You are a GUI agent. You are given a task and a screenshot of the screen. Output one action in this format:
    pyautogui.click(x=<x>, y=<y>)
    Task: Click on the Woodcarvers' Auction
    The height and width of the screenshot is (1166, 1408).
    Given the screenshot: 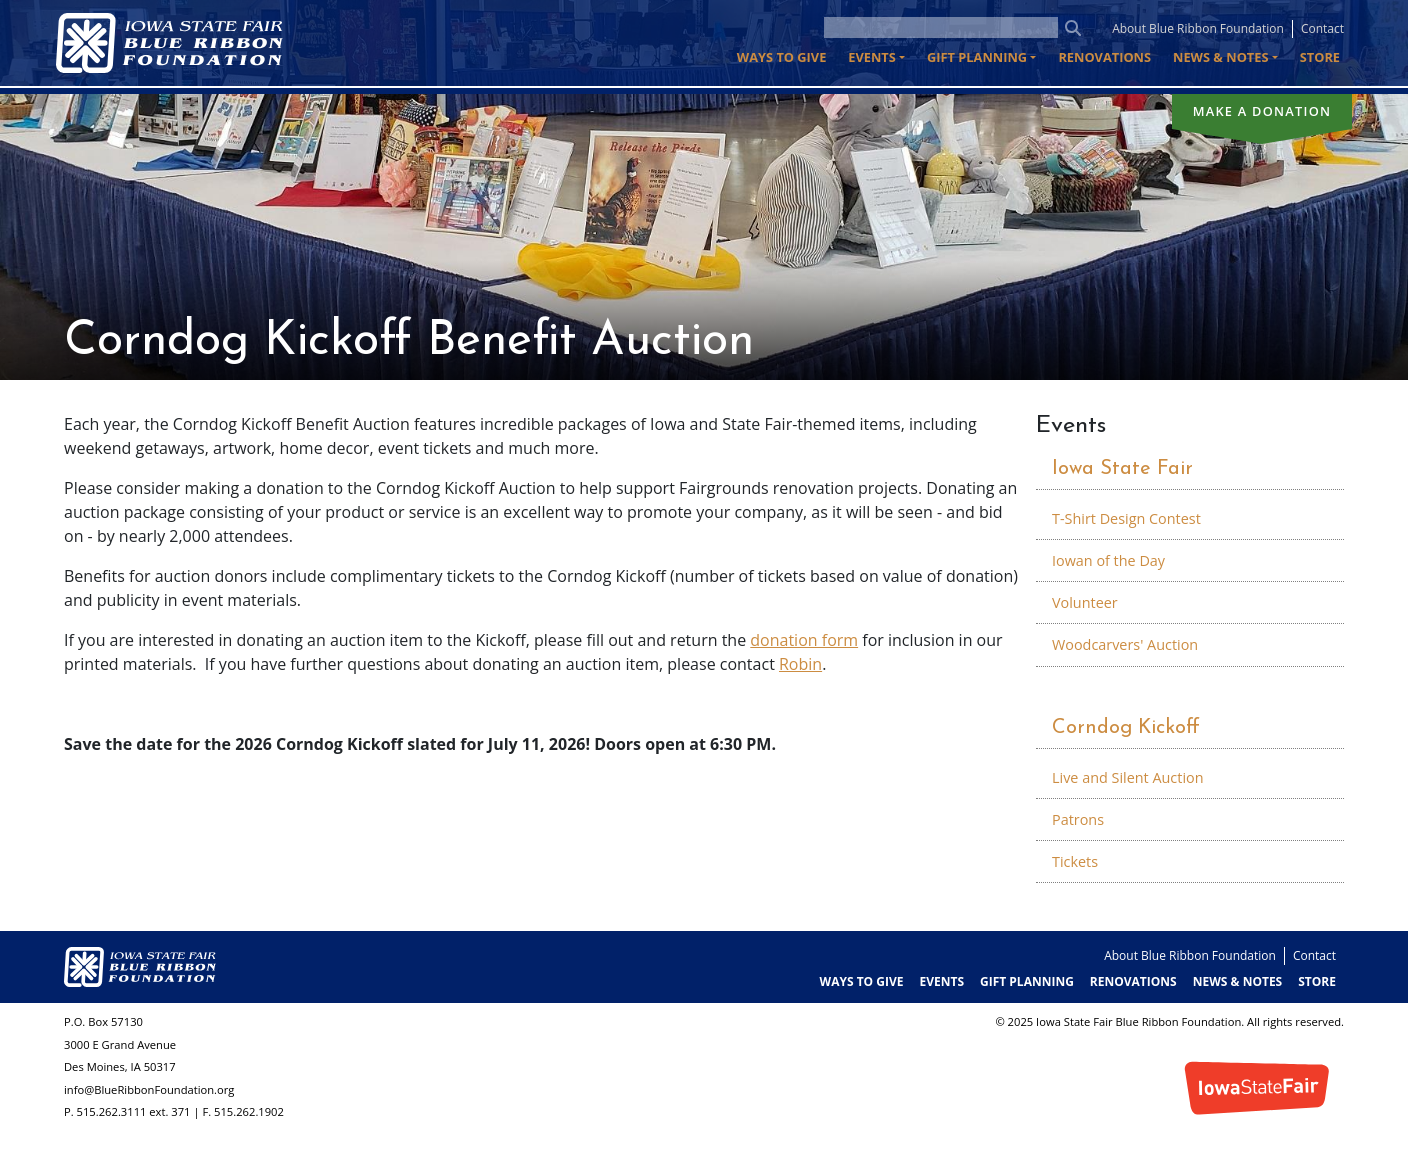 What is the action you would take?
    pyautogui.click(x=1125, y=644)
    